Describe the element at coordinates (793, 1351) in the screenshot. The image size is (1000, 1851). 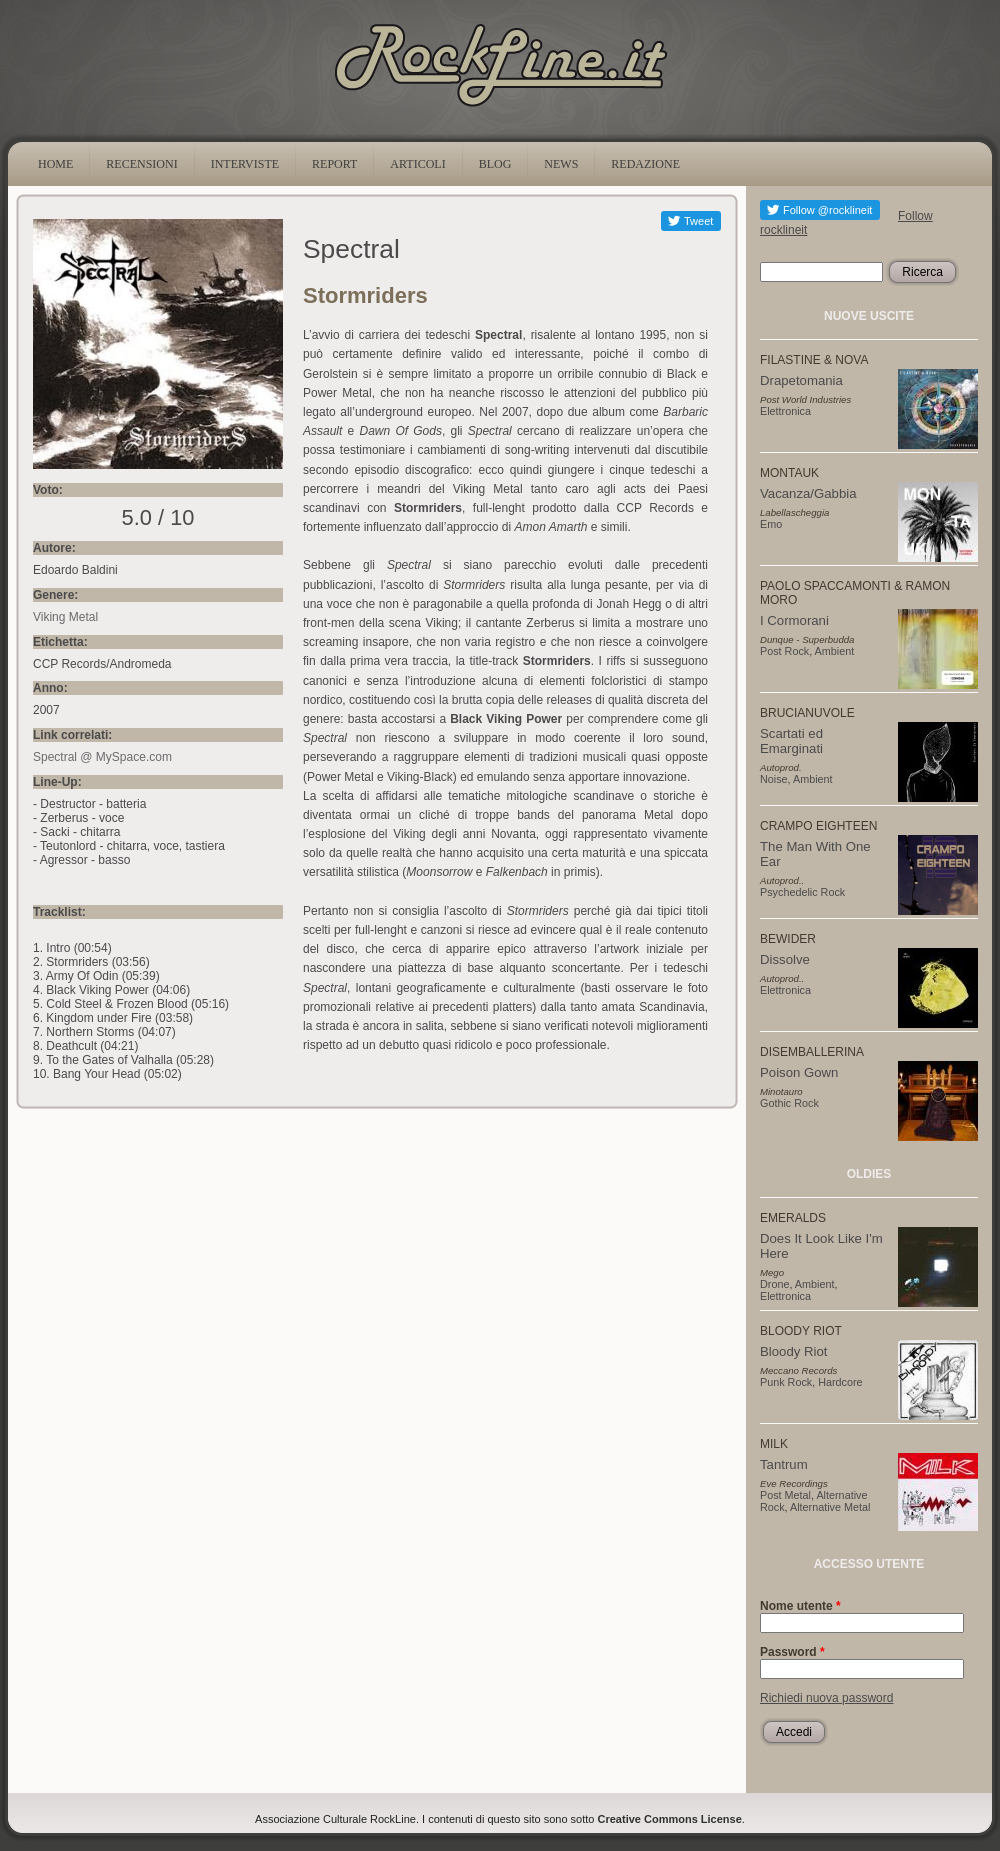
I see `Bloody Riot` at that location.